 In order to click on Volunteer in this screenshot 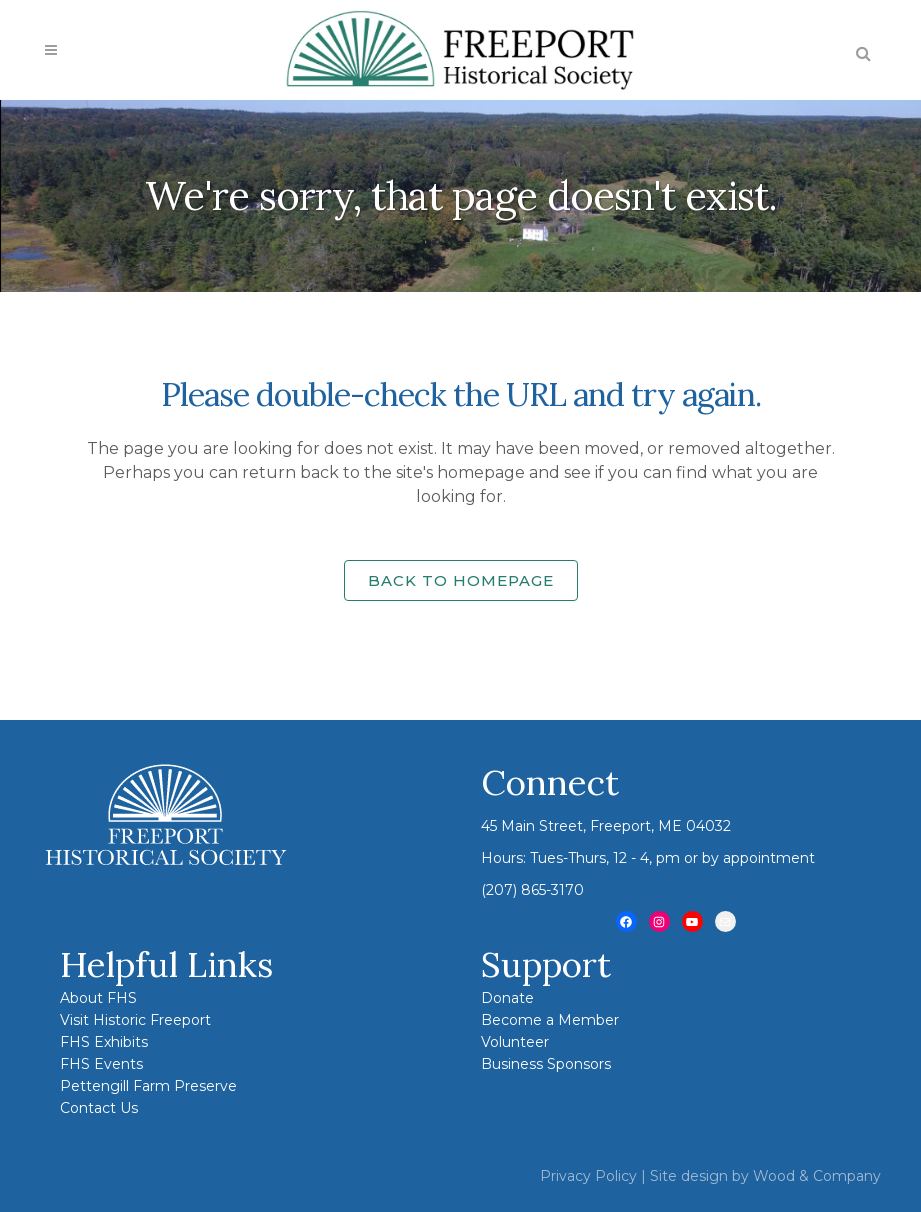, I will do `click(515, 1042)`.